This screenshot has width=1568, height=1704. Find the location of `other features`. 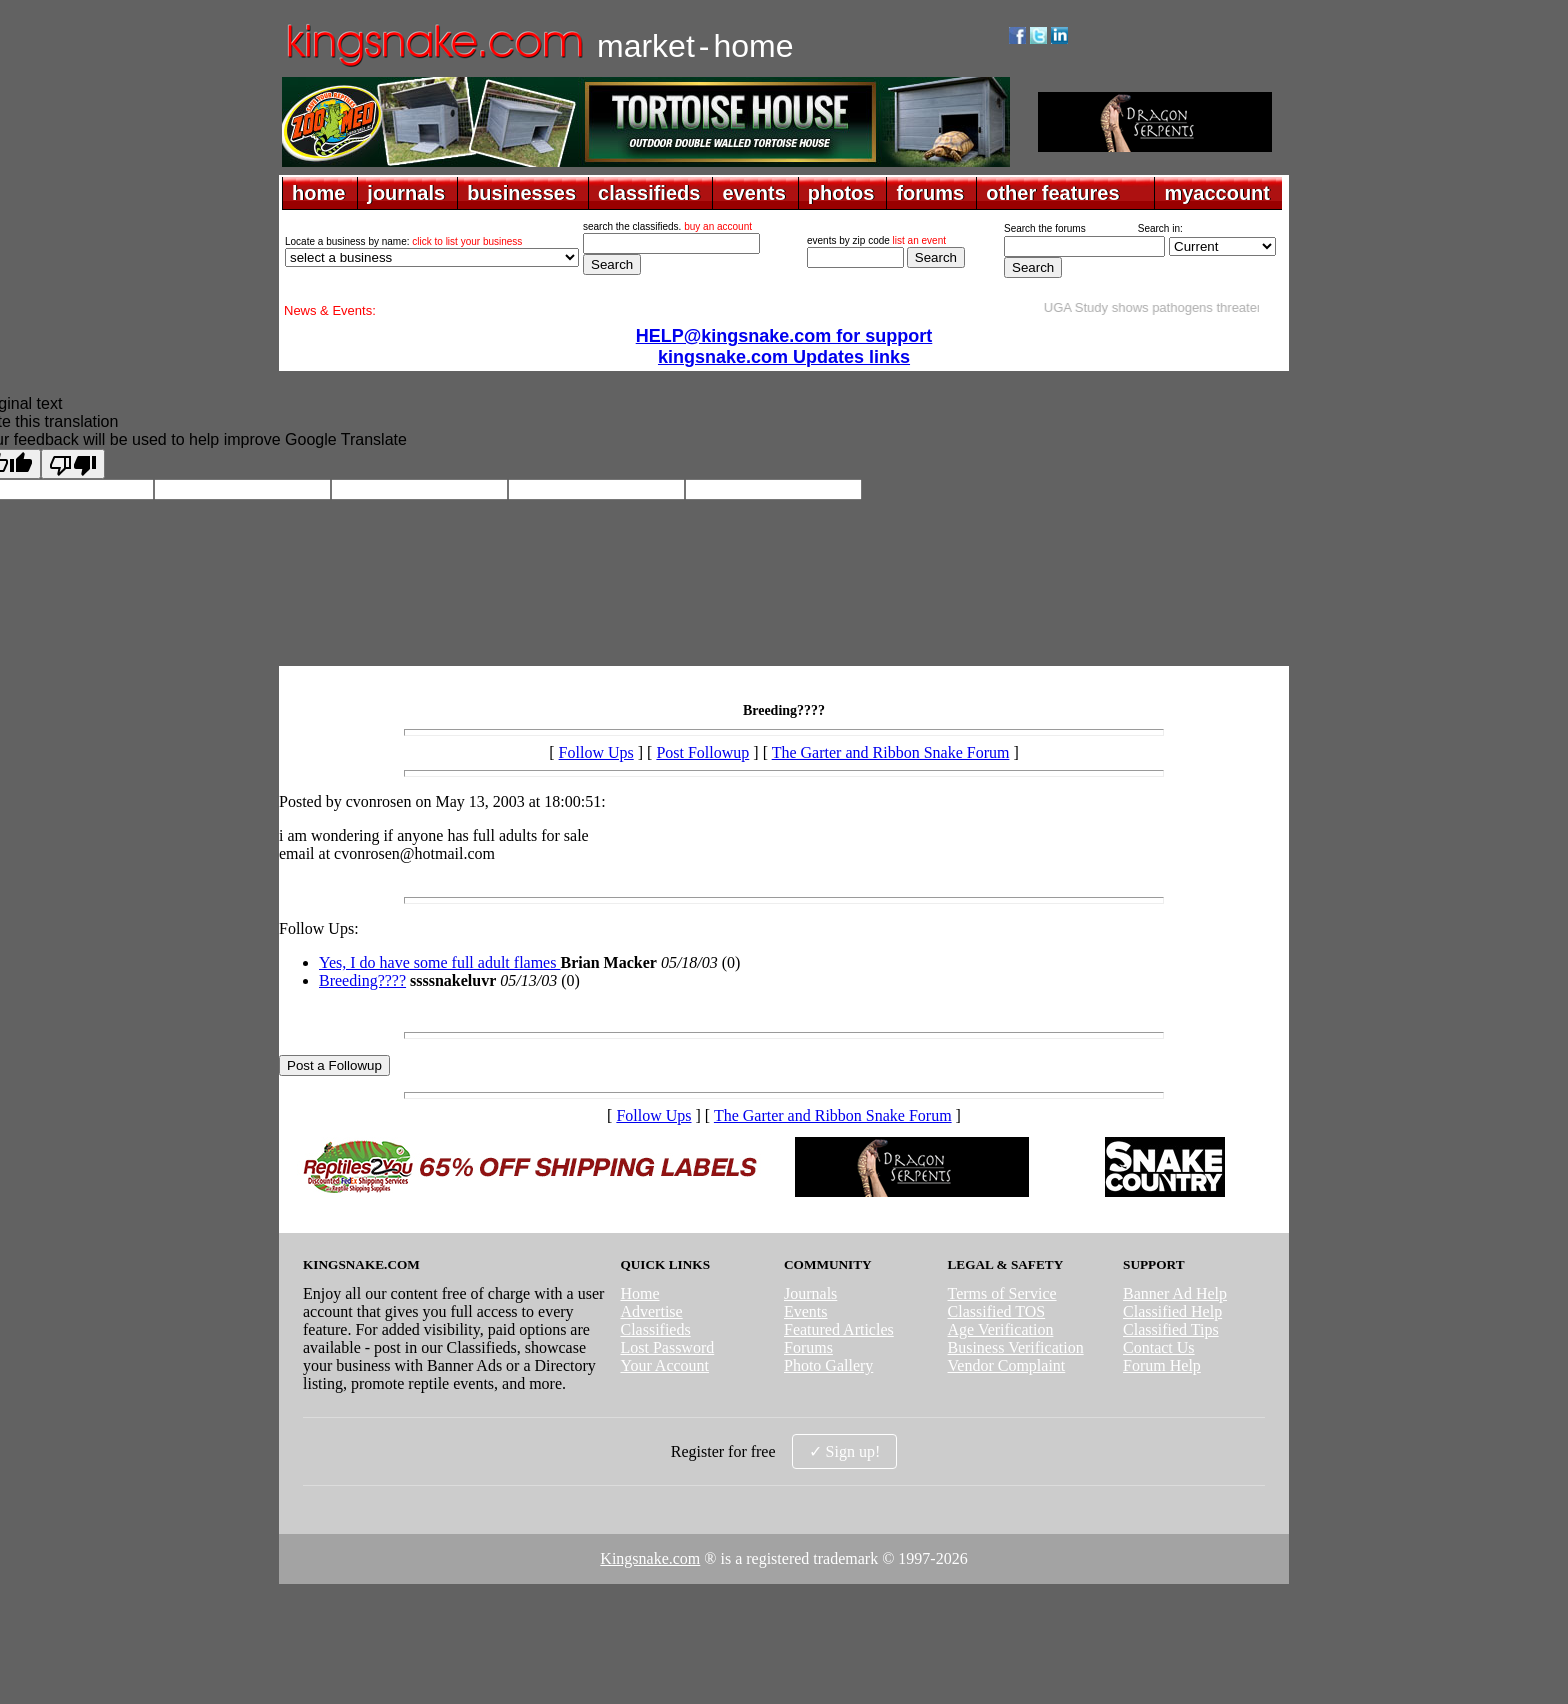

other features is located at coordinates (1052, 193).